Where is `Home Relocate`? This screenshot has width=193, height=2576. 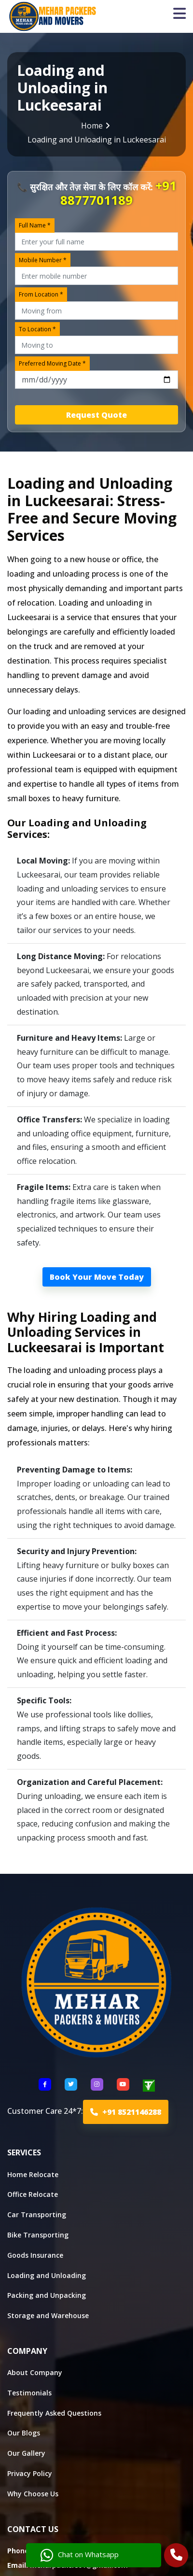 Home Relocate is located at coordinates (32, 2174).